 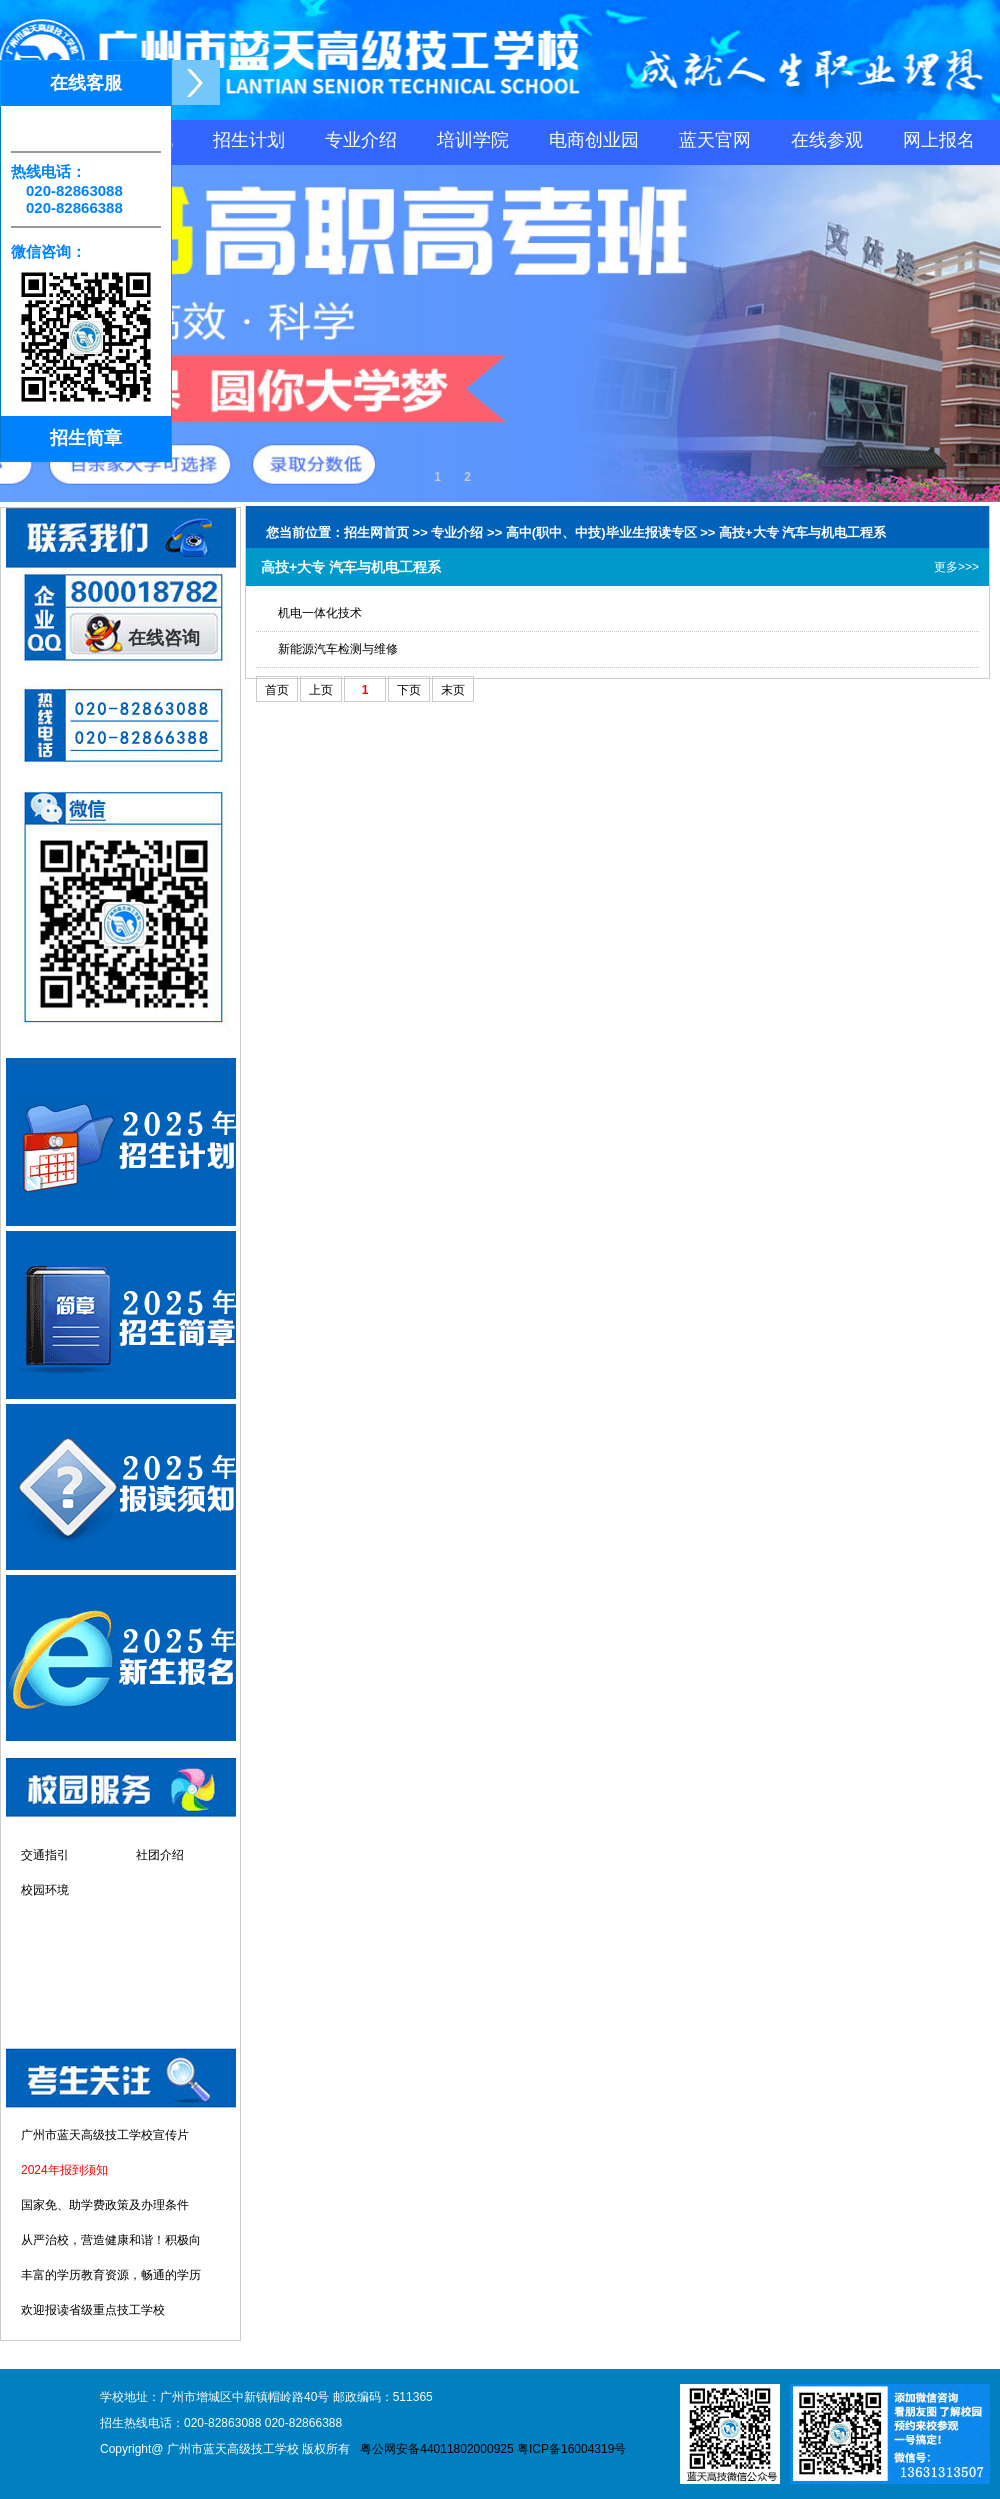 I want to click on 新能源汽车检测与维修, so click(x=338, y=649).